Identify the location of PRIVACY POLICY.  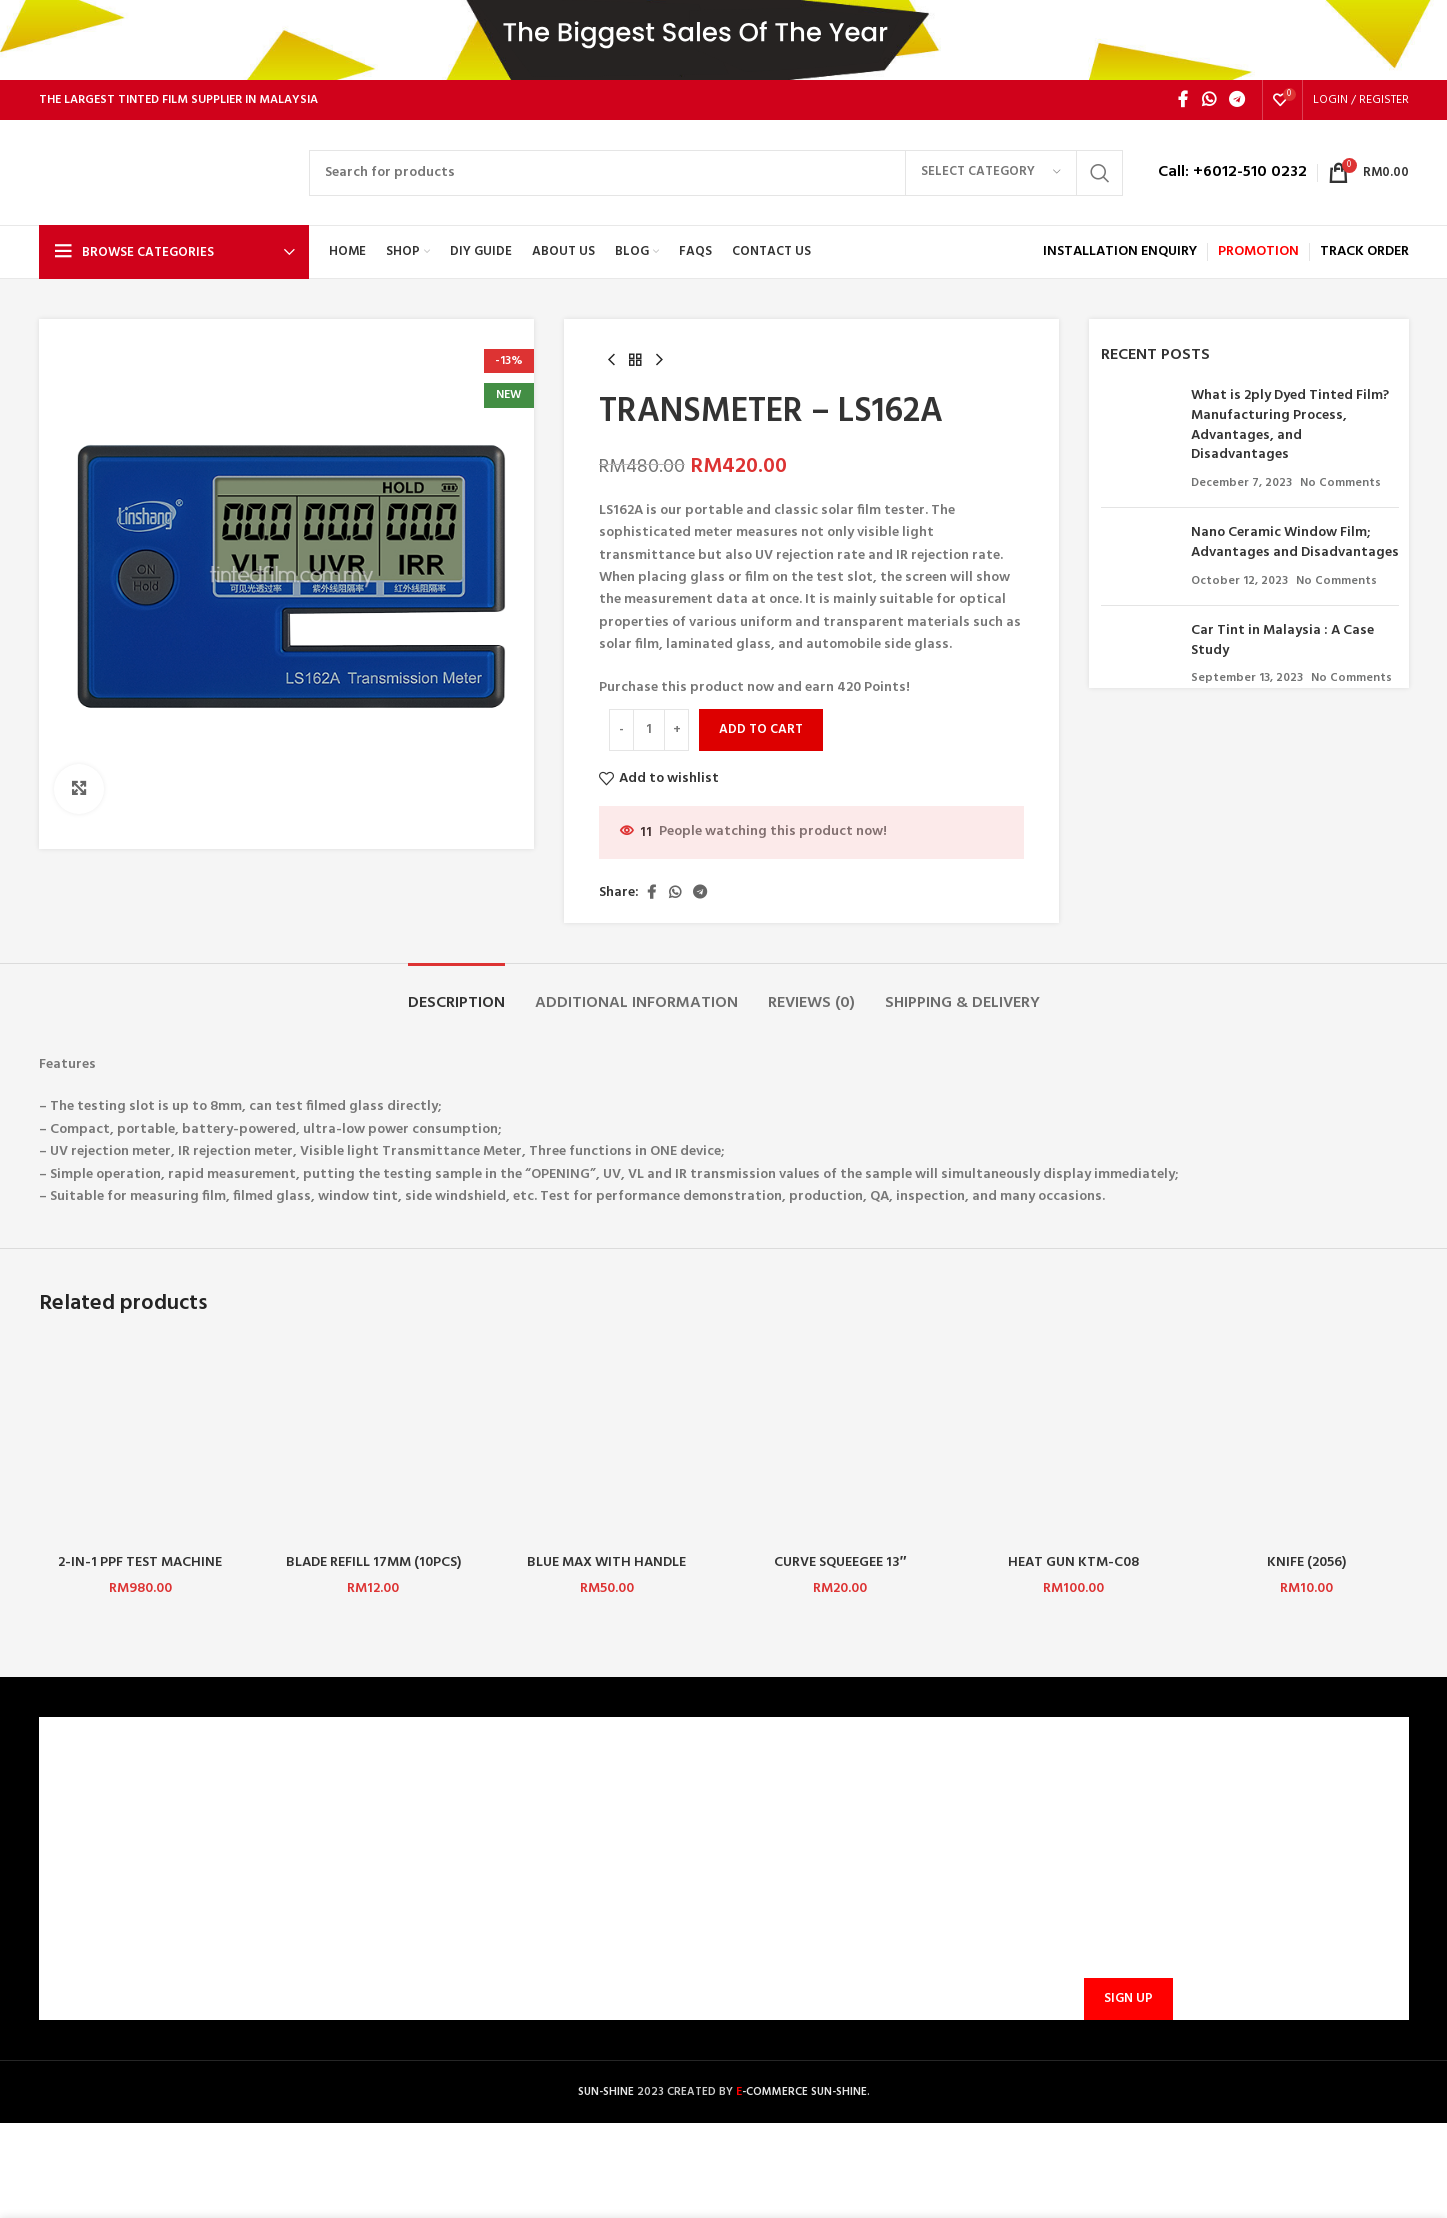
(103, 1896).